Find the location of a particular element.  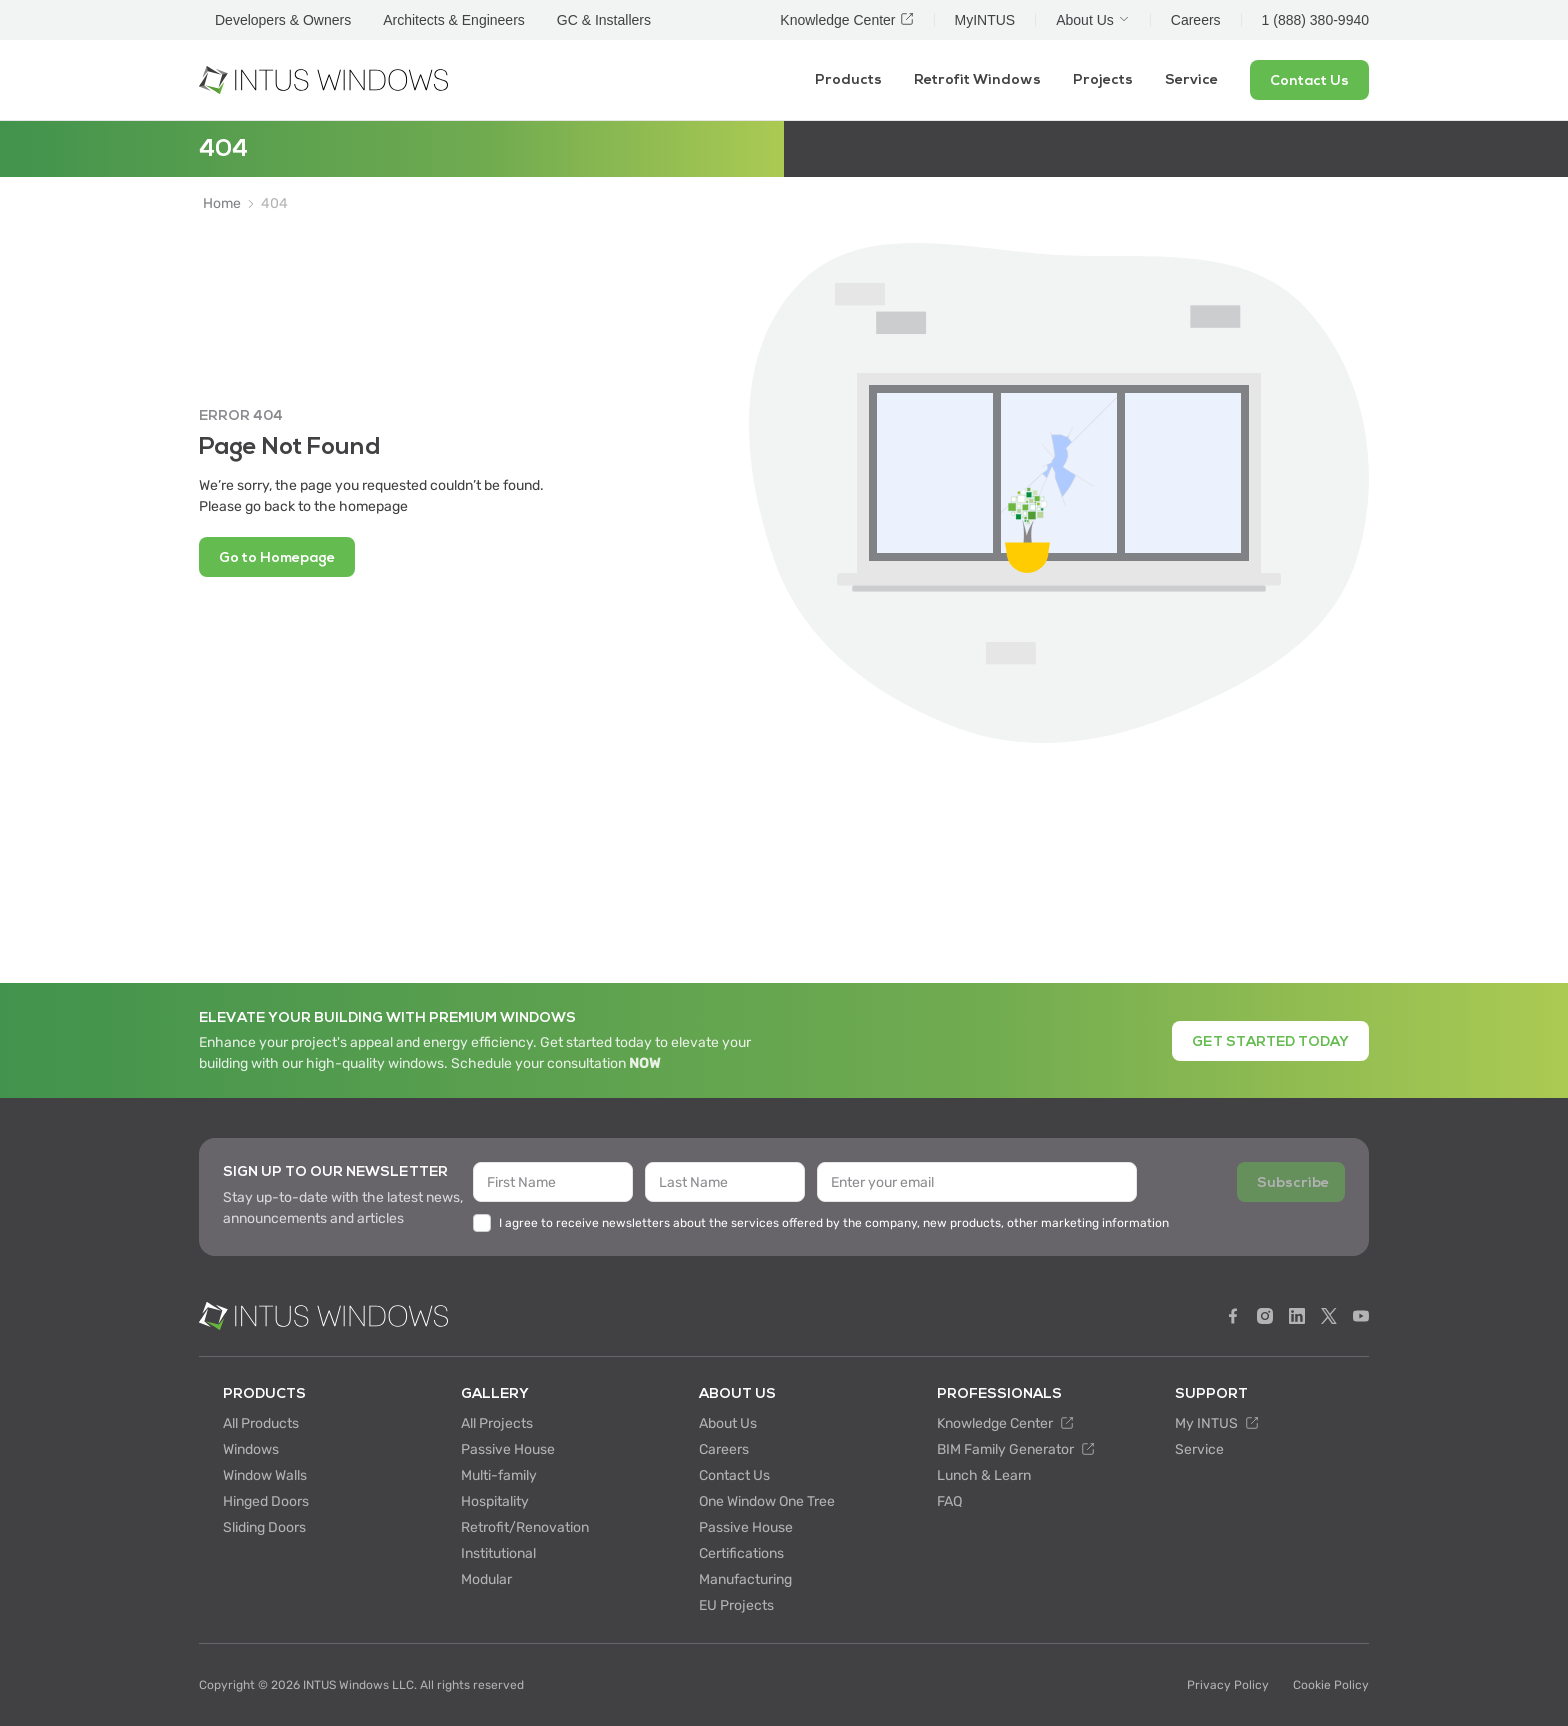

Cookie Policy is located at coordinates (1331, 1685).